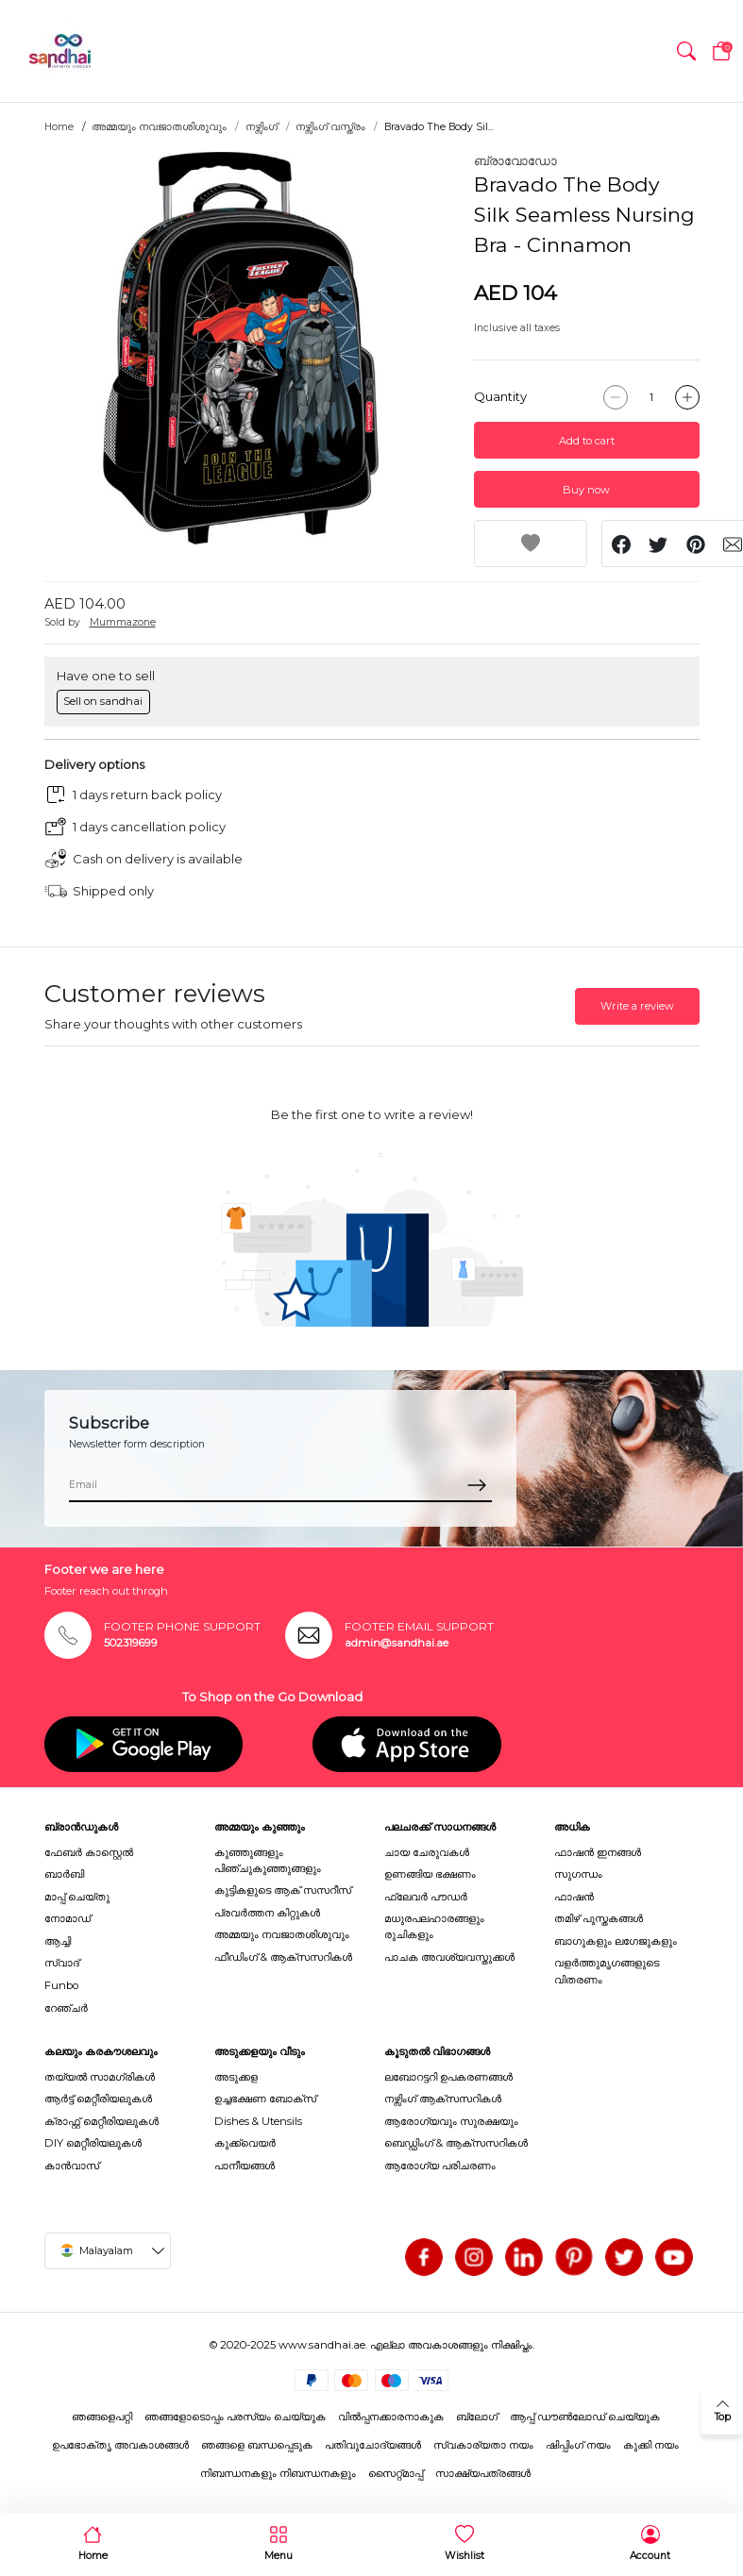 The width and height of the screenshot is (743, 2576). I want to click on സുഗന്ധം, so click(578, 1874).